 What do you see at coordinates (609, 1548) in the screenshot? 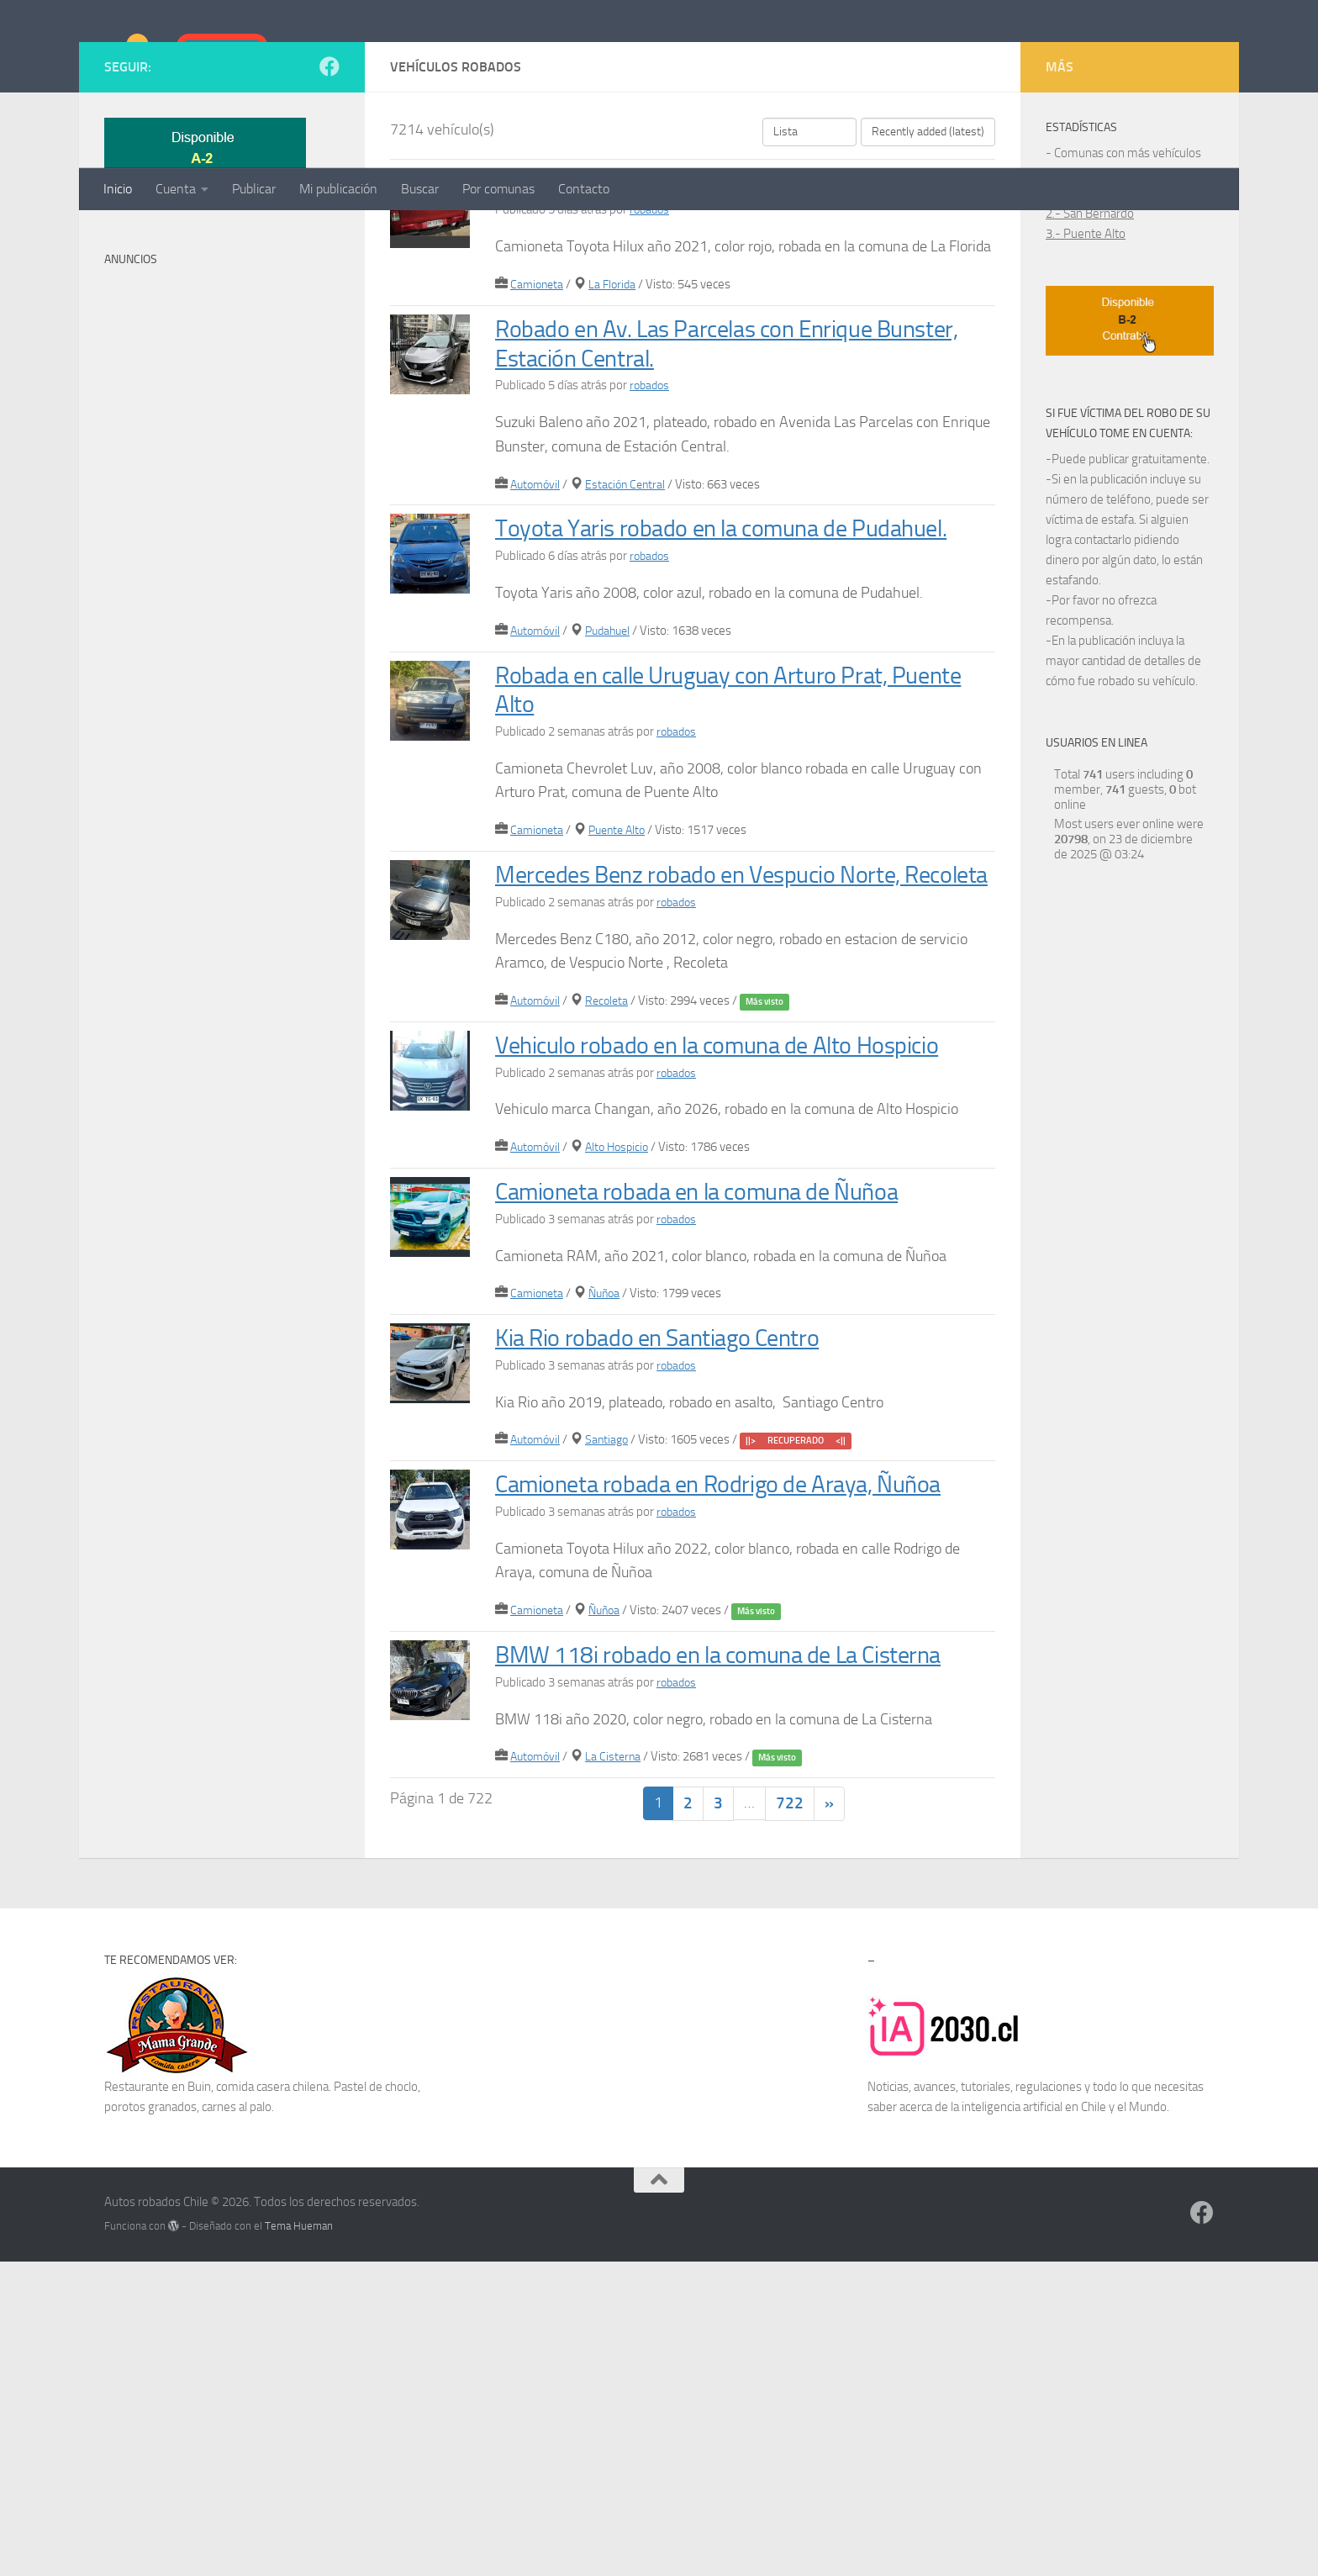
I see `Ñuñoa` at bounding box center [609, 1548].